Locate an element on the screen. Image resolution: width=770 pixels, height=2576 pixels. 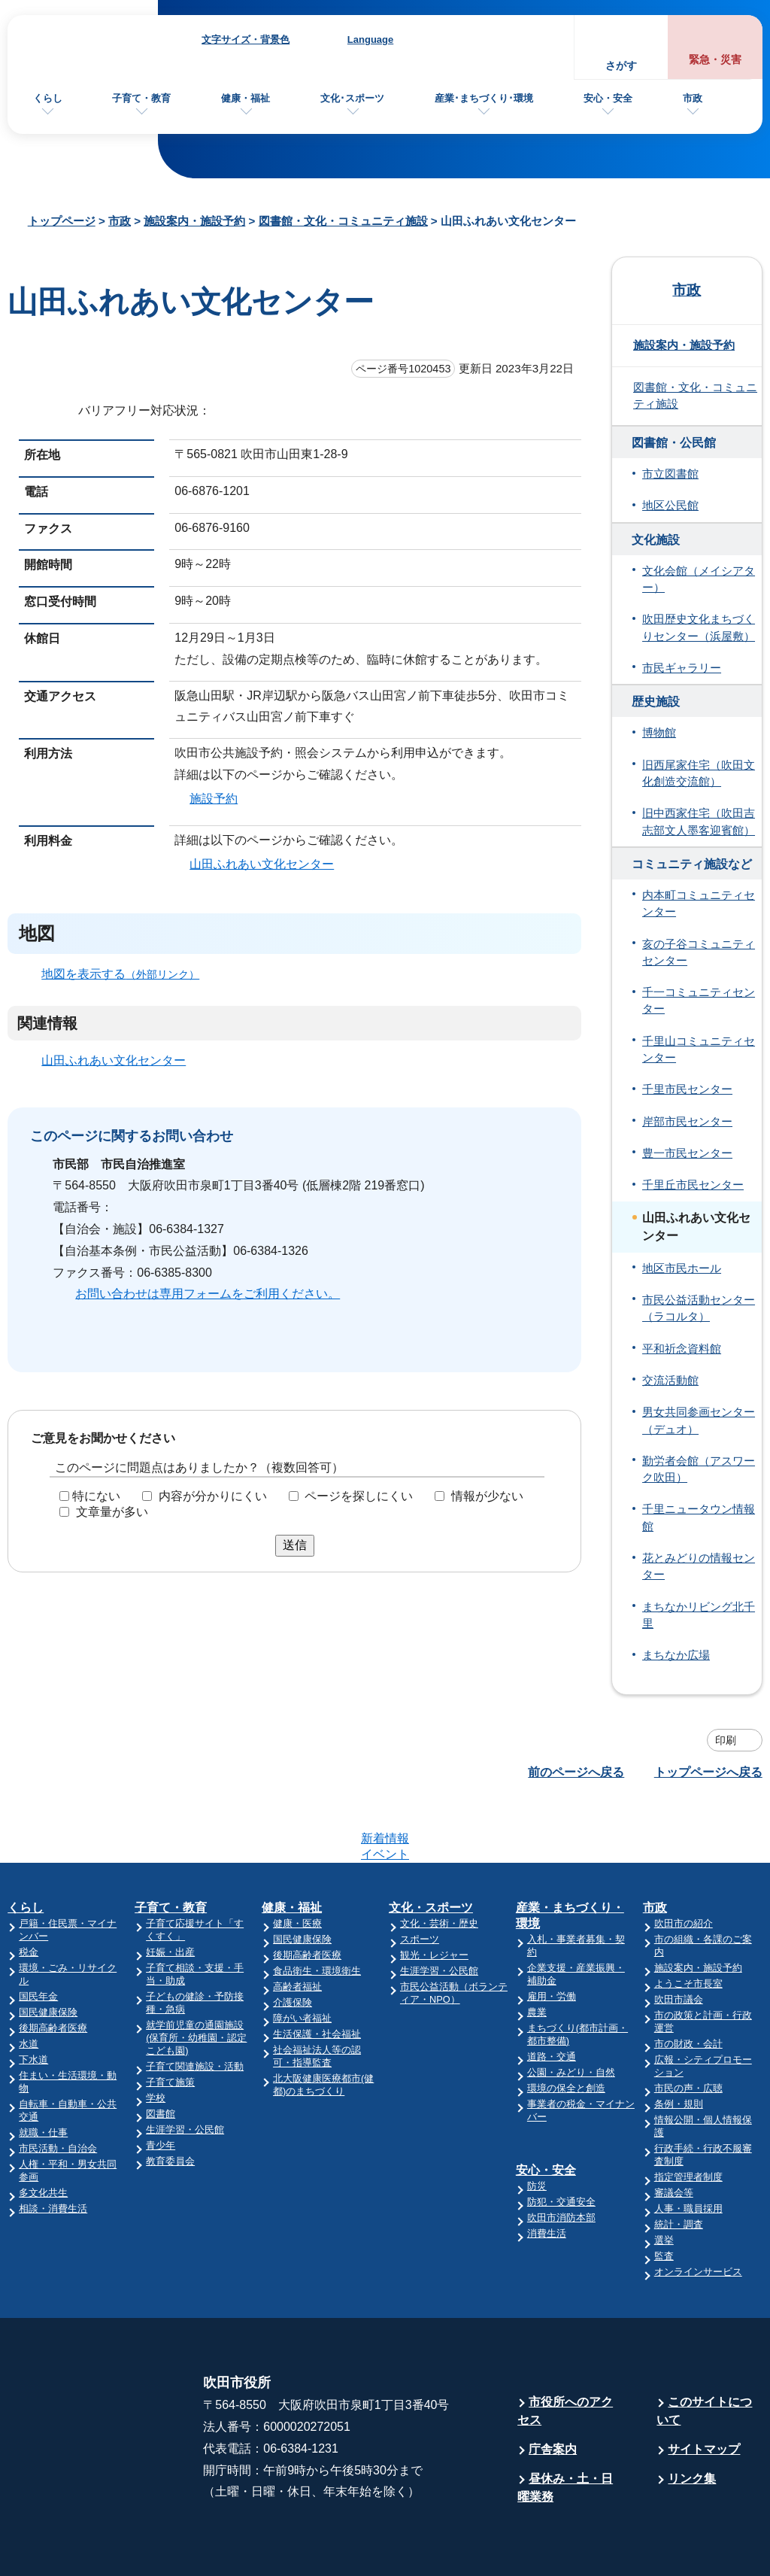
岸部市民センター is located at coordinates (687, 1122).